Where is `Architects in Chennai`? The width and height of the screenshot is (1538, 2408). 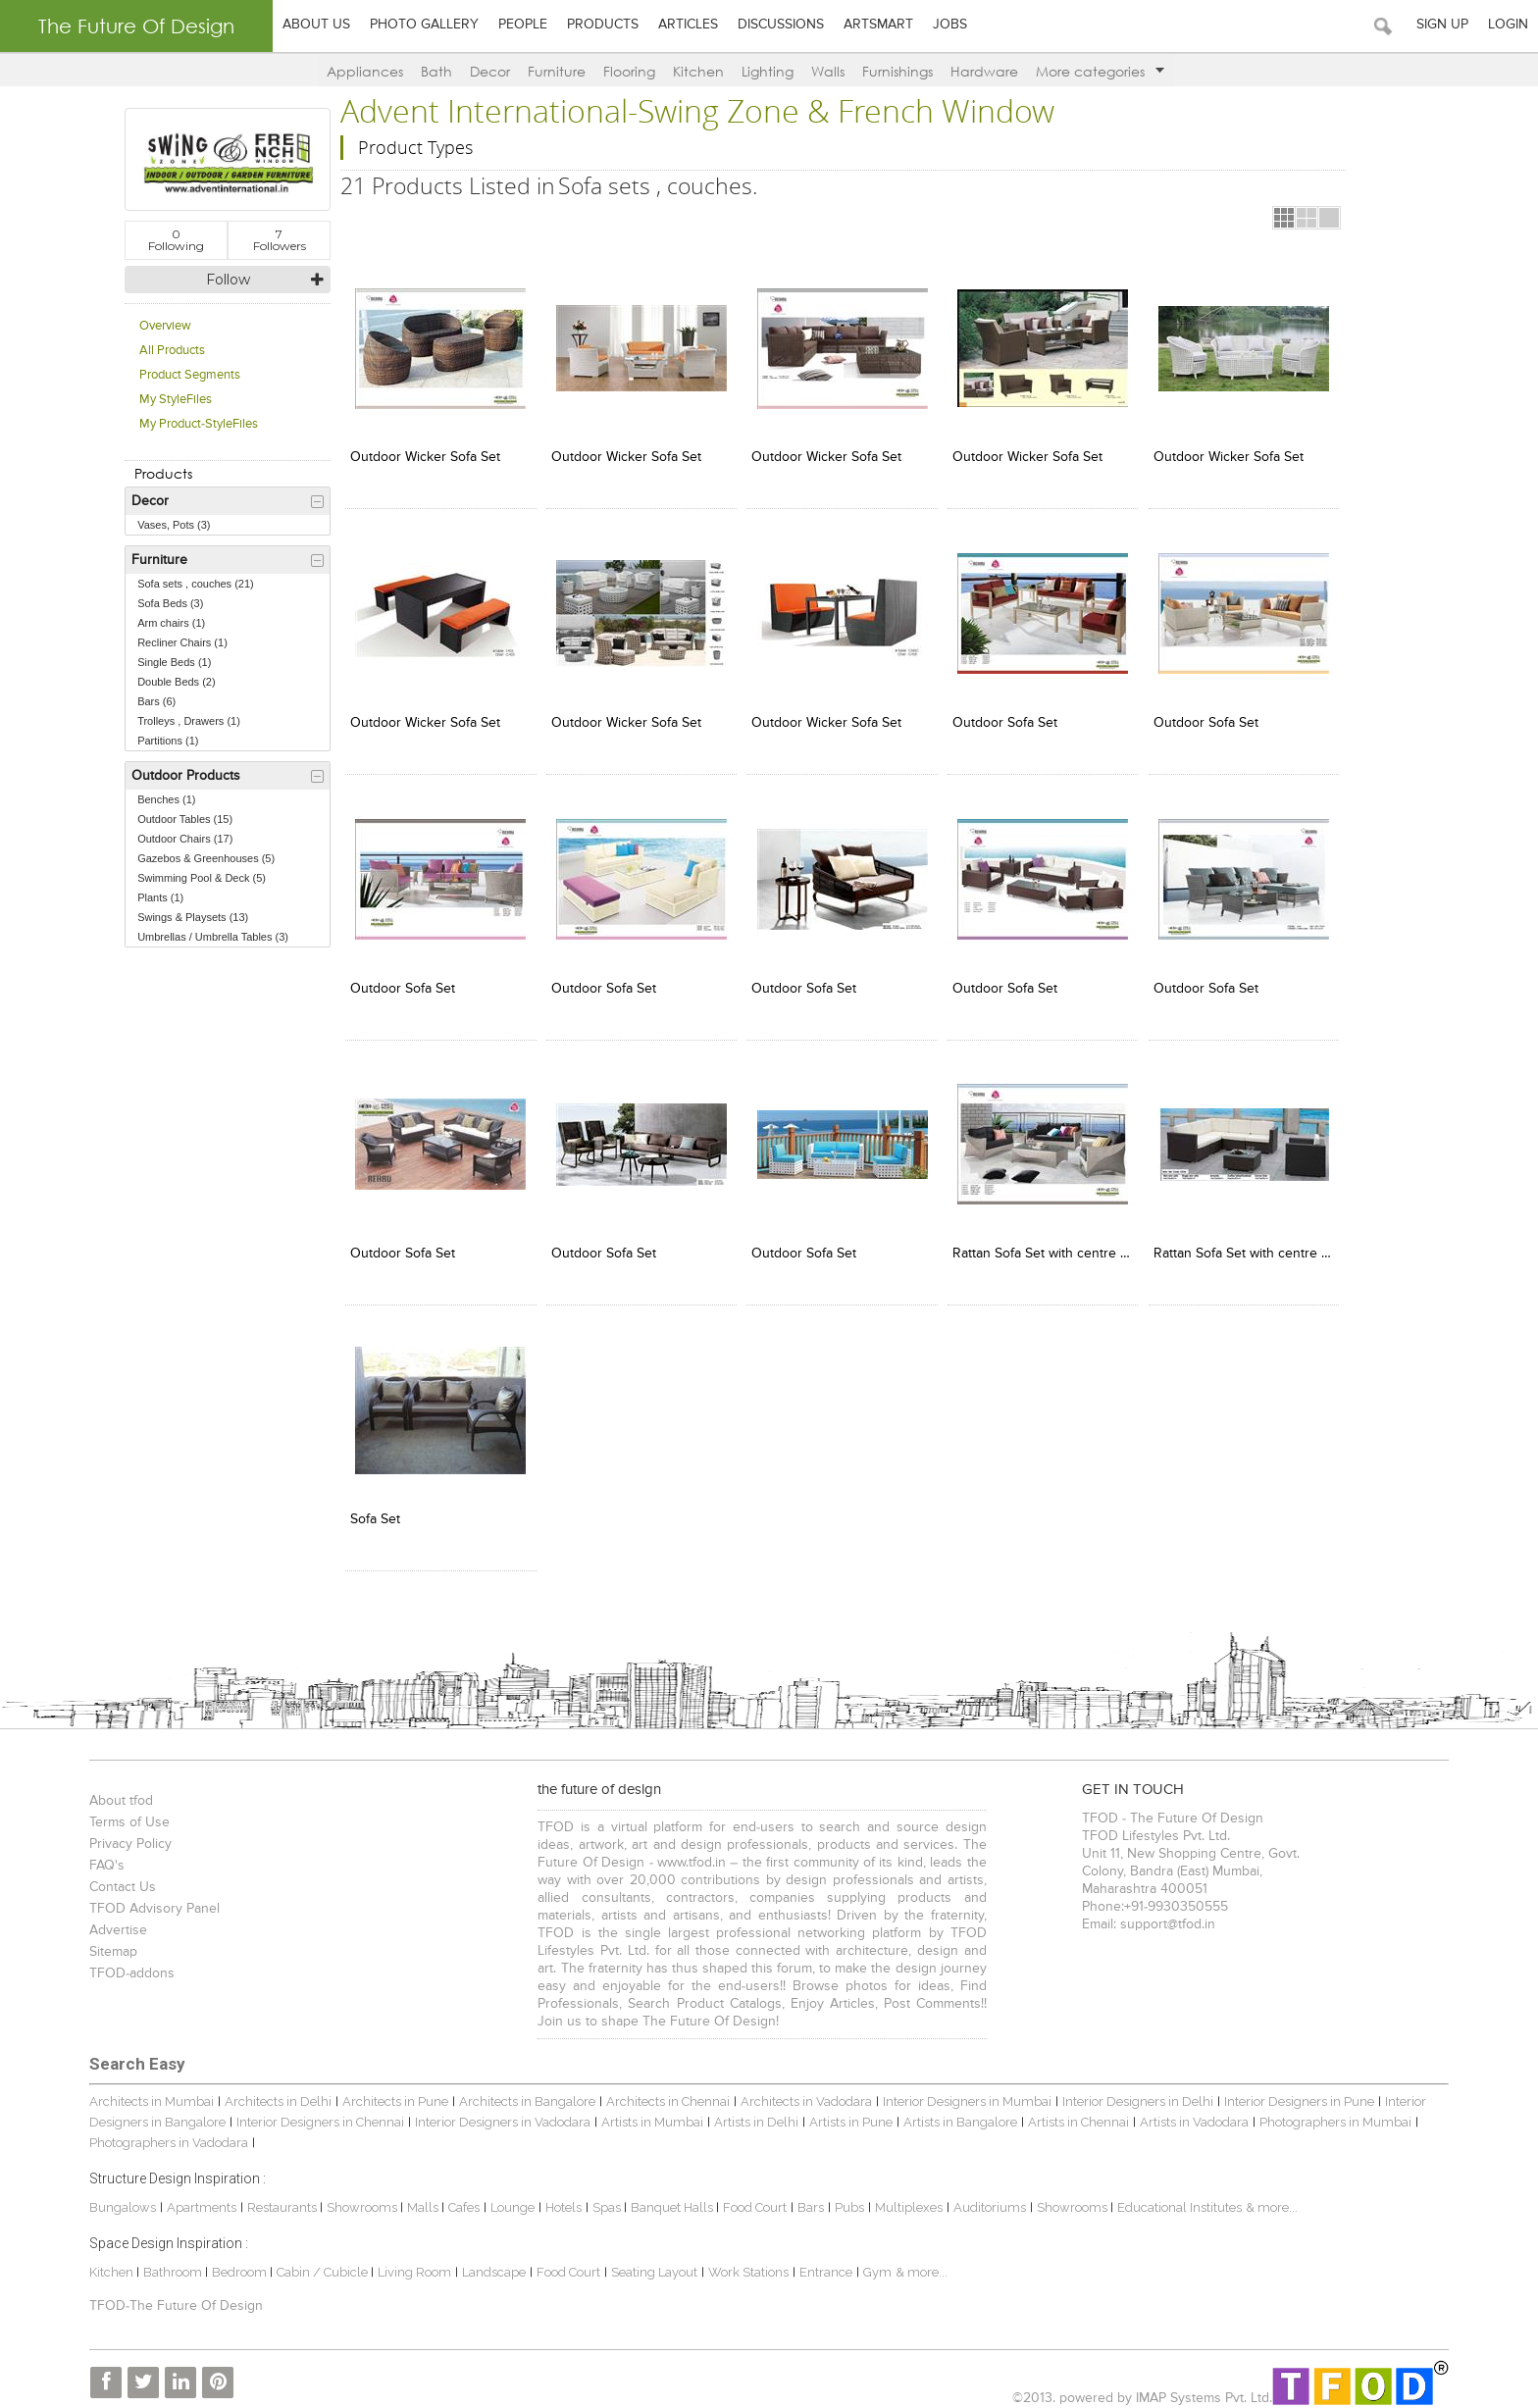
Architects in Chennai is located at coordinates (664, 2092).